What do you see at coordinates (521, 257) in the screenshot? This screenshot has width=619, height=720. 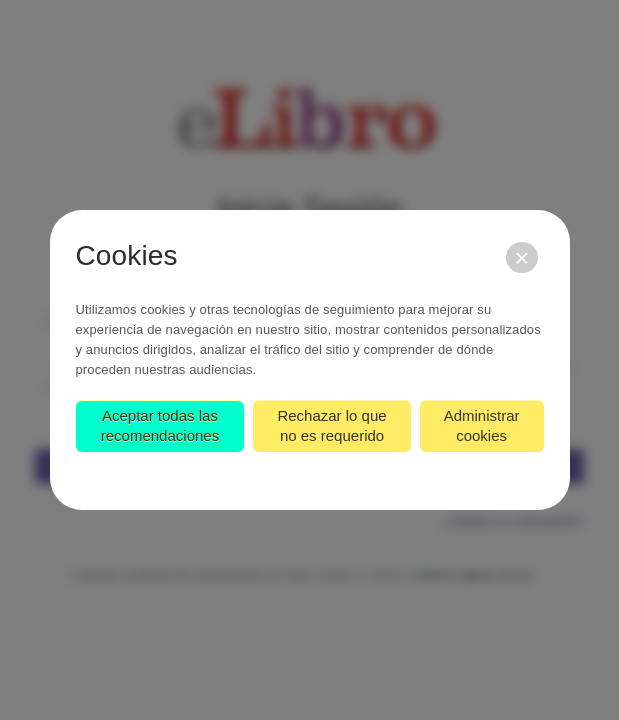 I see `[Cerrar]` at bounding box center [521, 257].